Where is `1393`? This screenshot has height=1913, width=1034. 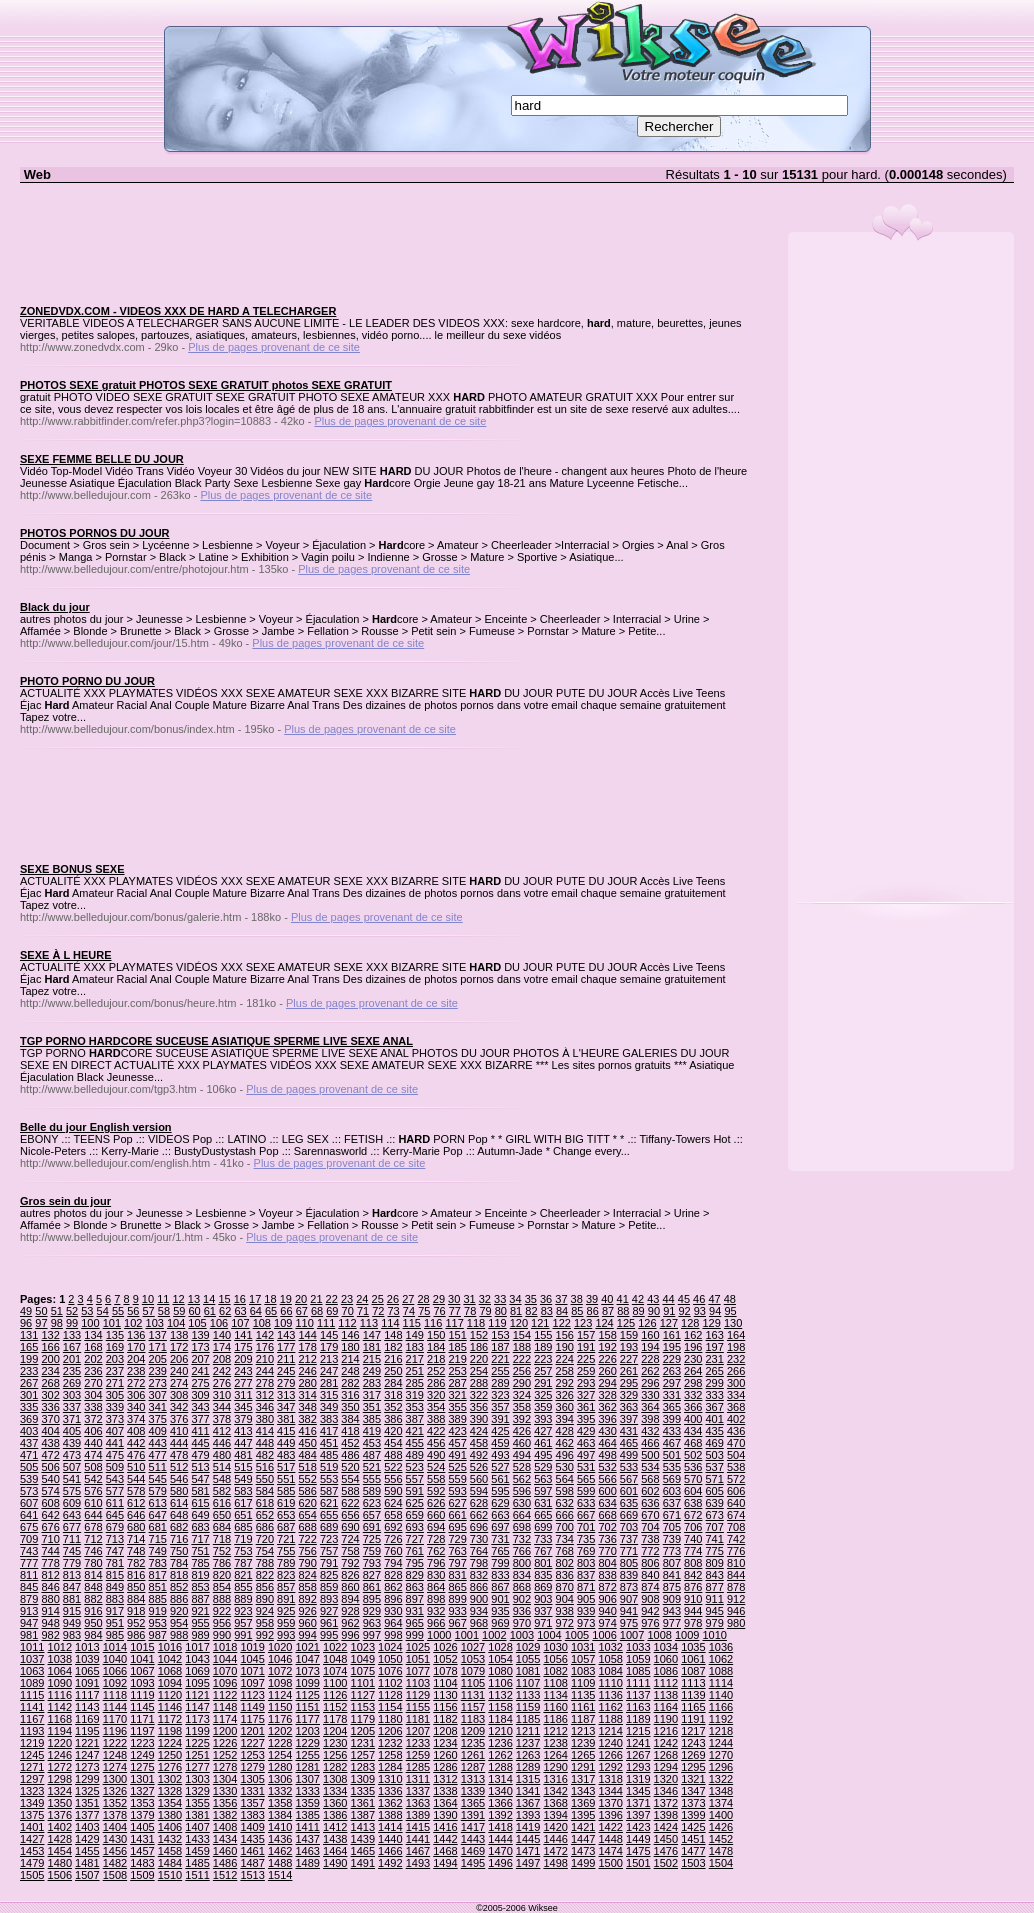 1393 is located at coordinates (528, 1815).